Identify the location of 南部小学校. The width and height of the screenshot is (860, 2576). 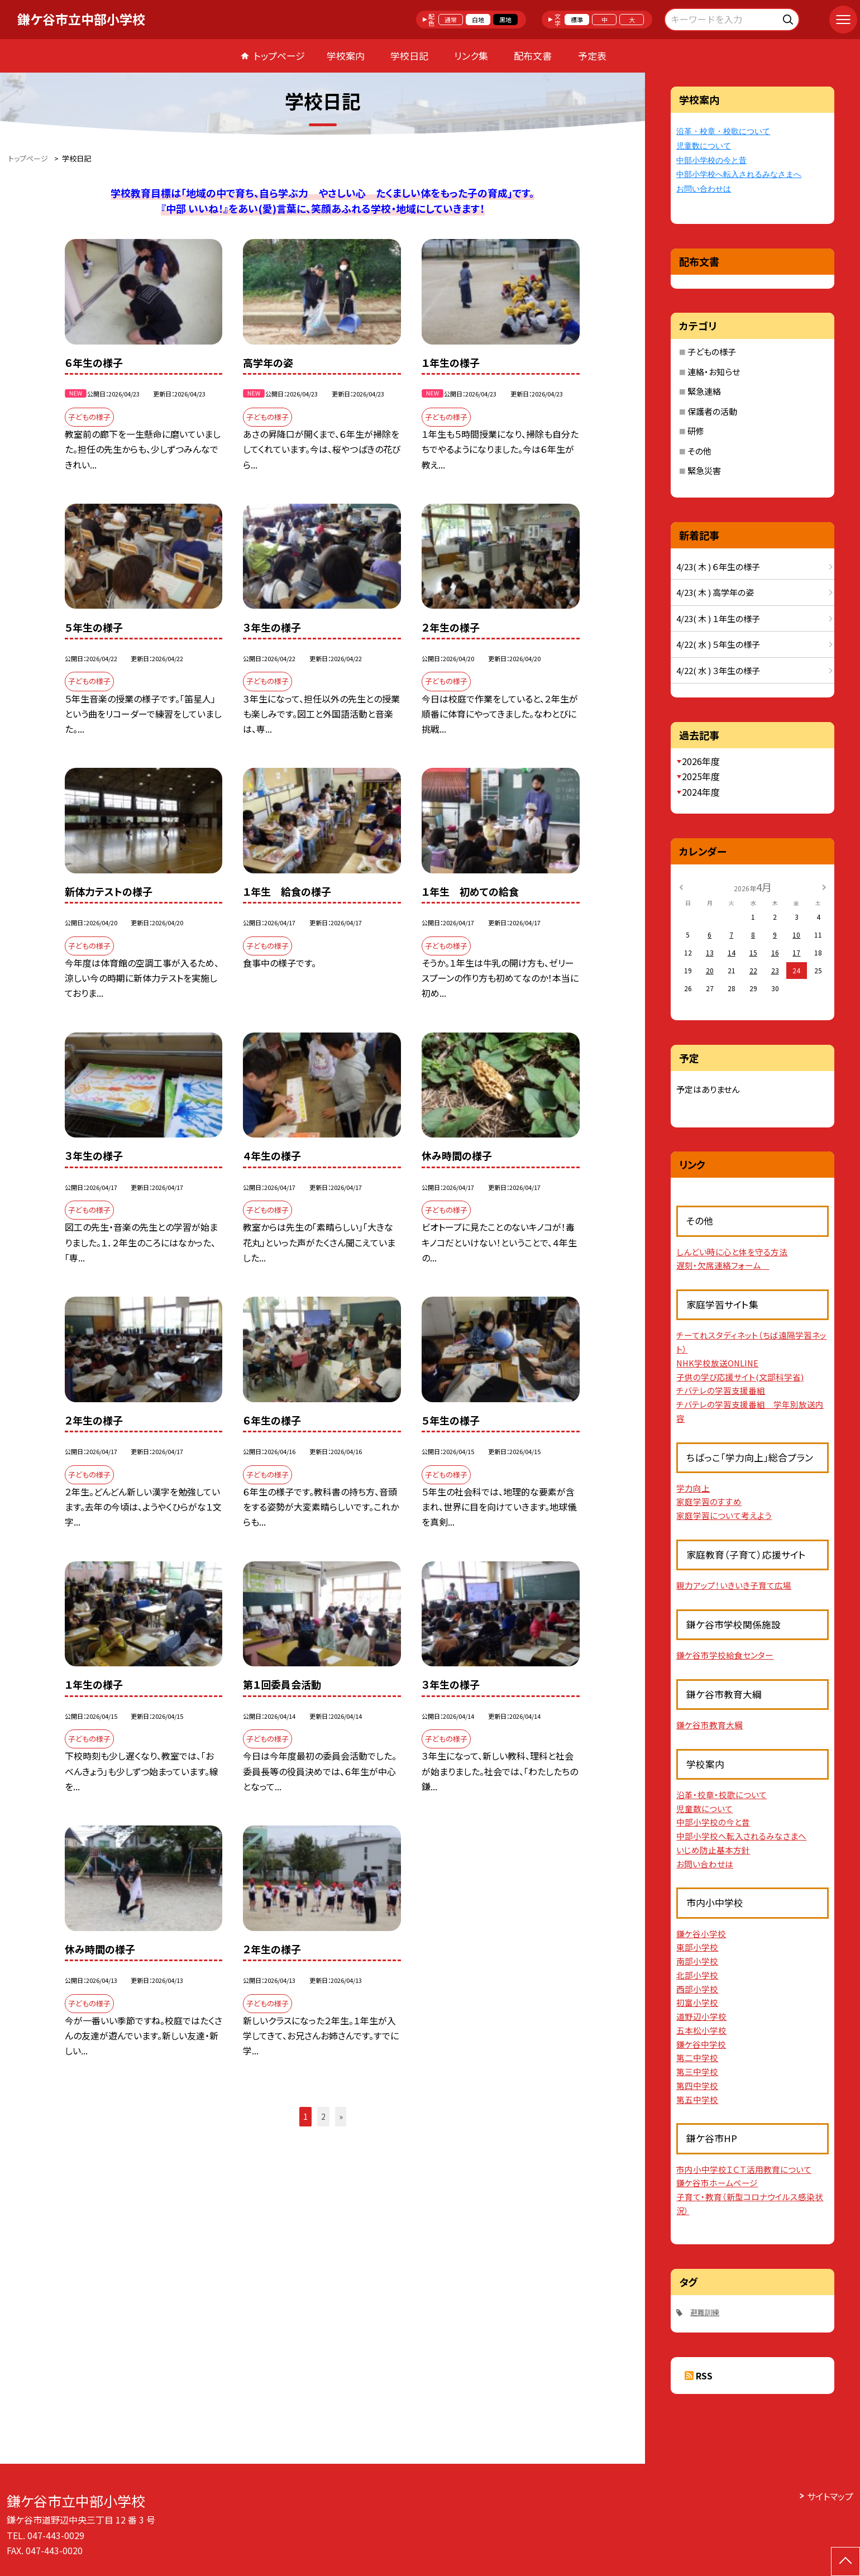
(697, 1961).